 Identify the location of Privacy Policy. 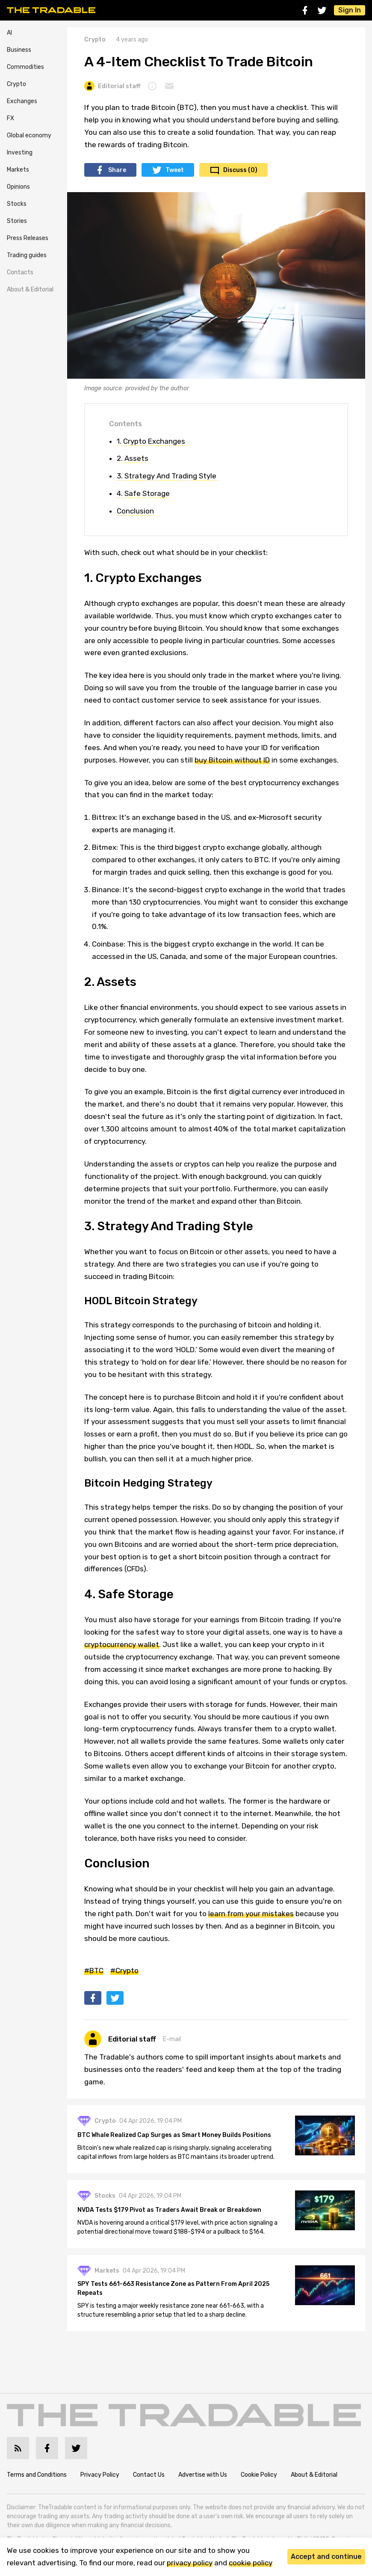
(99, 2475).